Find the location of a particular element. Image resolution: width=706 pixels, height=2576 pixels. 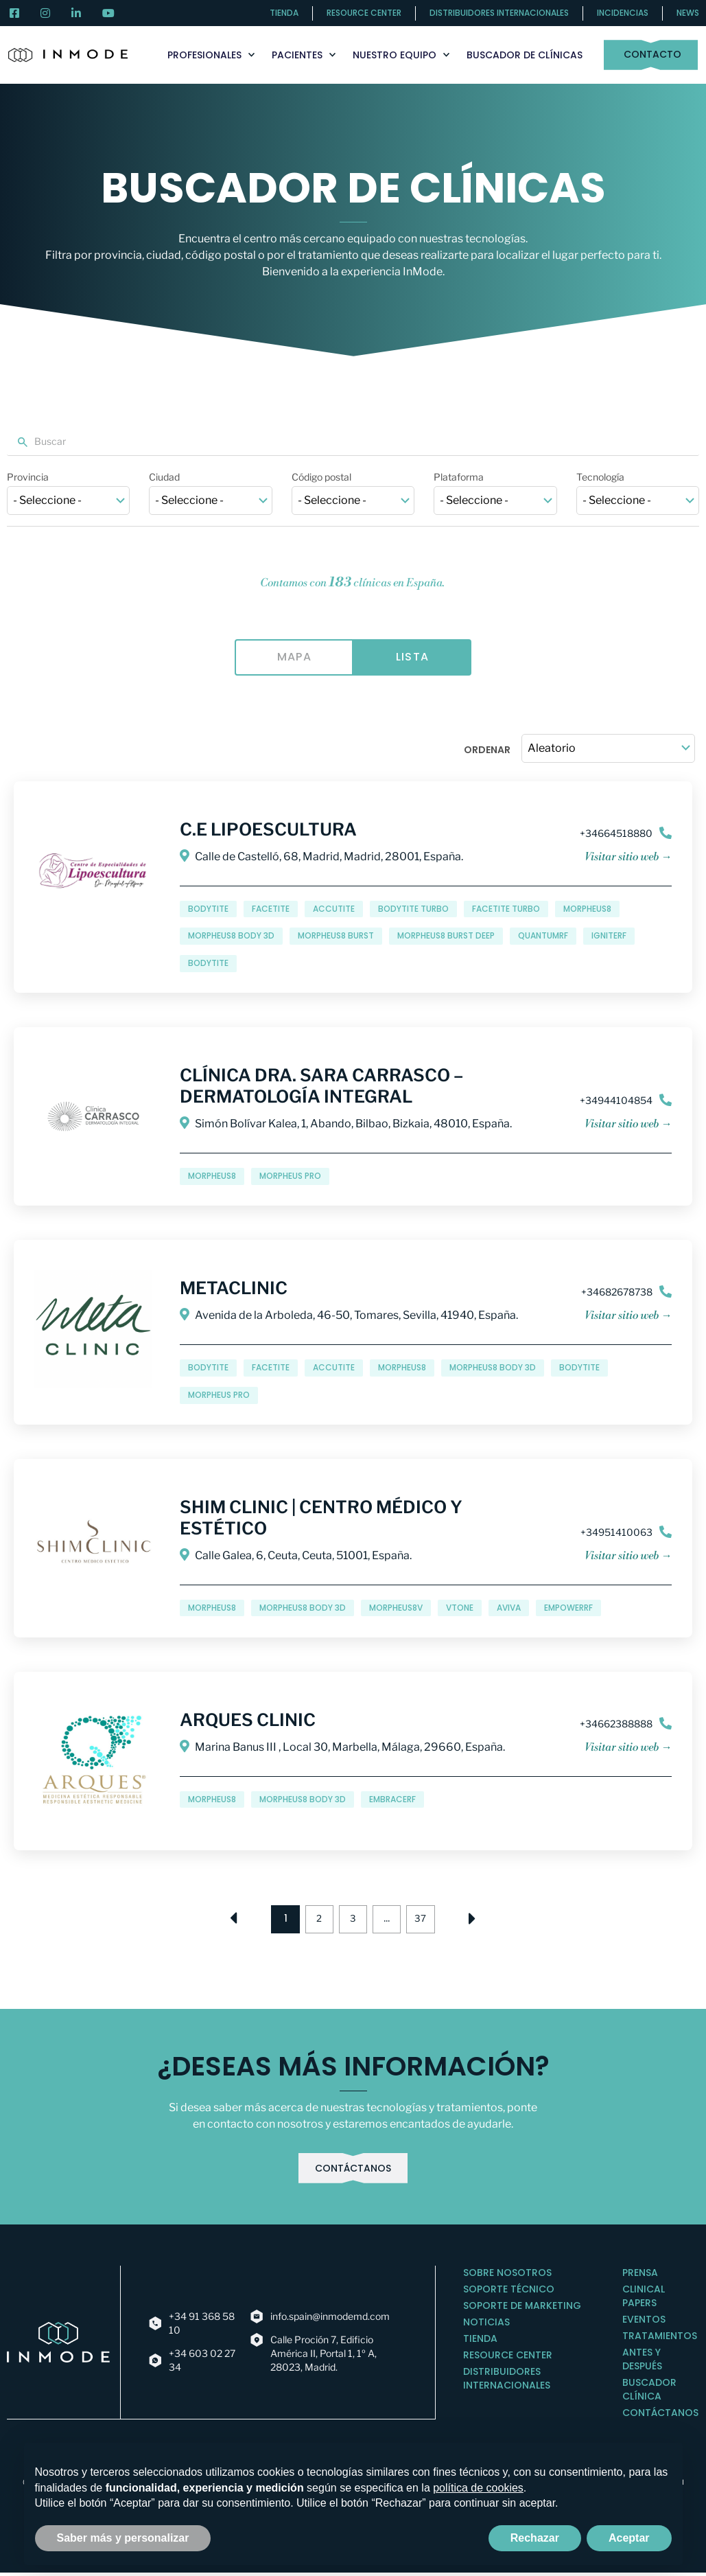

Clínica Dra. Sara Carrasco – Dermatología Integral is located at coordinates (321, 1086).